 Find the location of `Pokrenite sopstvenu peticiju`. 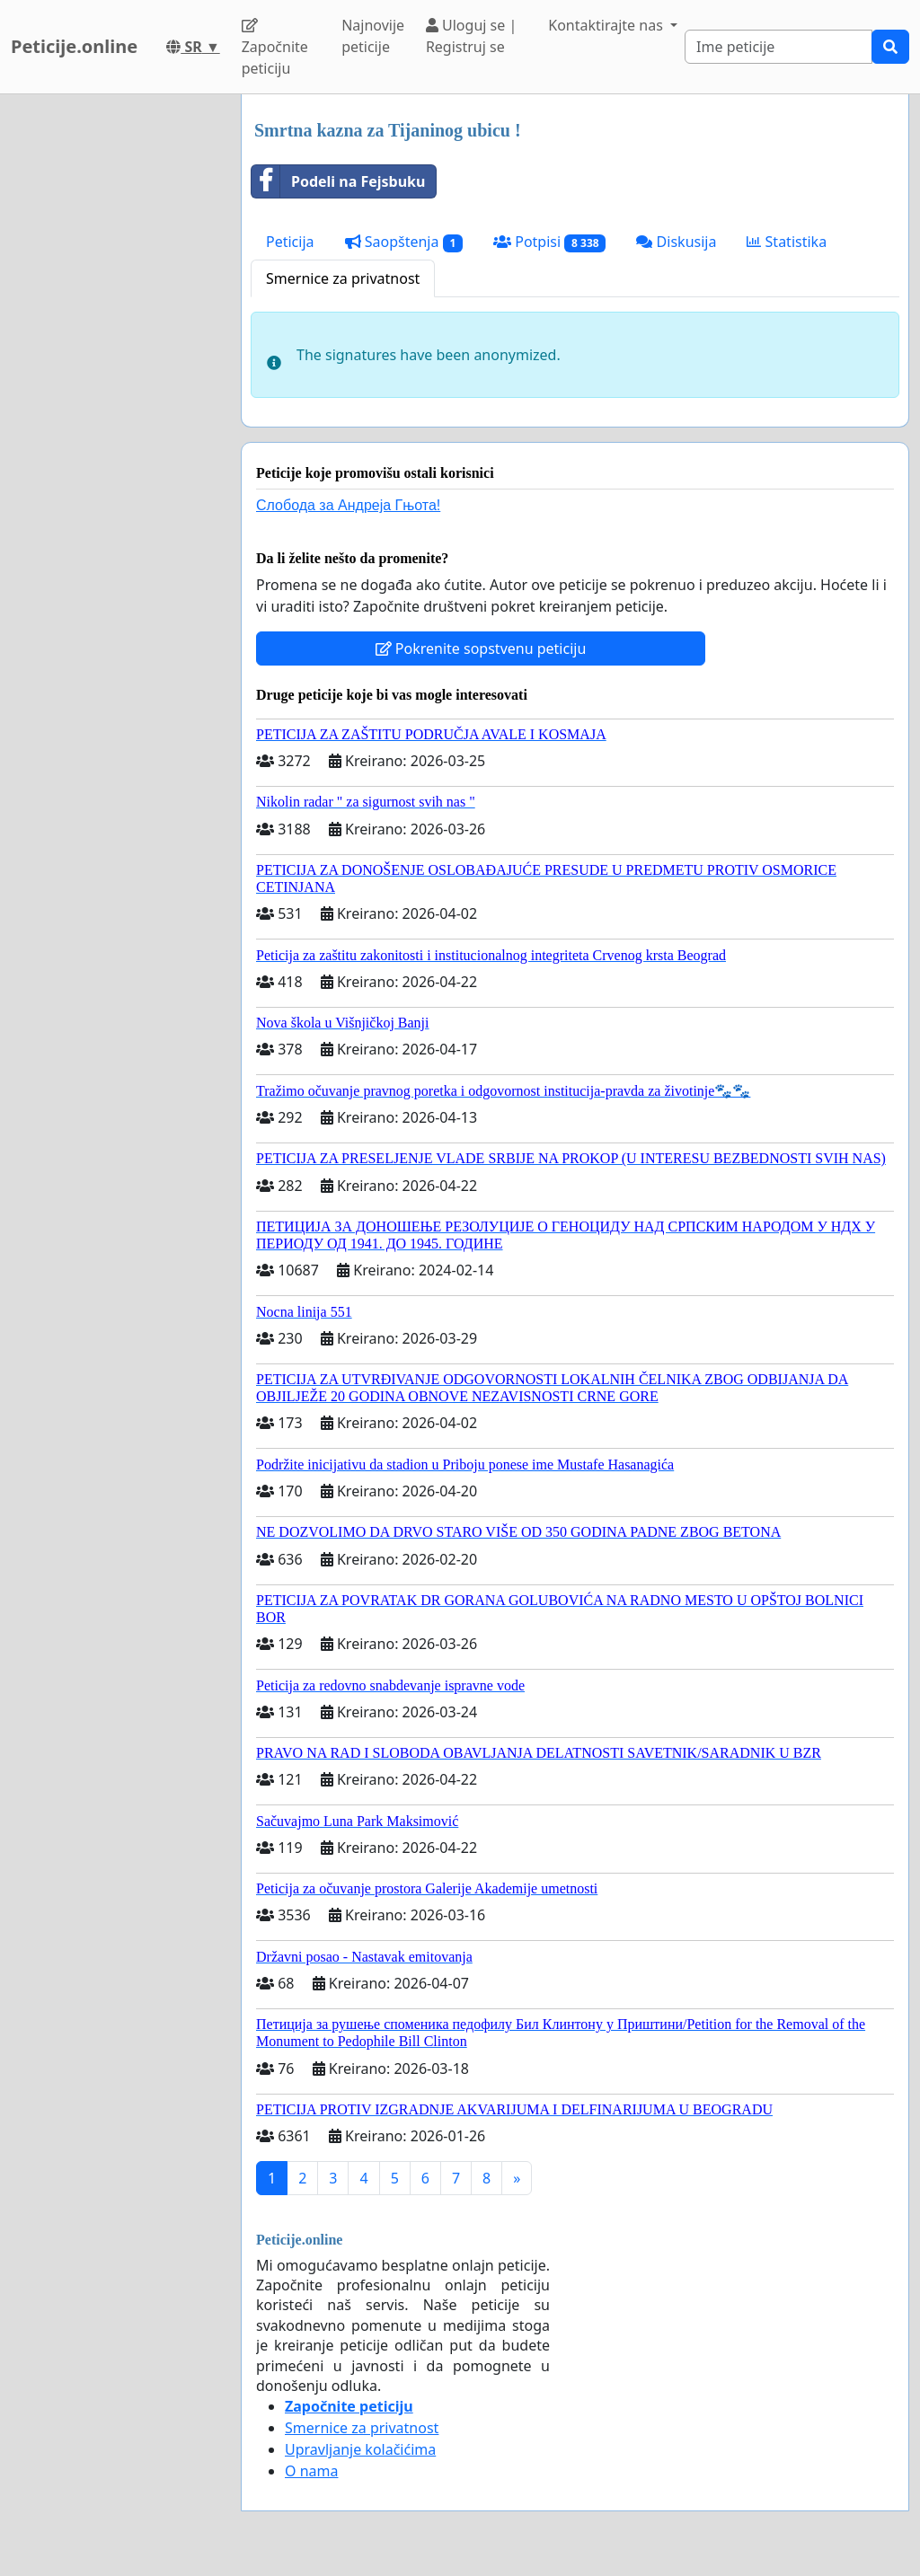

Pokrenite sopstvenu peticiju is located at coordinates (481, 648).